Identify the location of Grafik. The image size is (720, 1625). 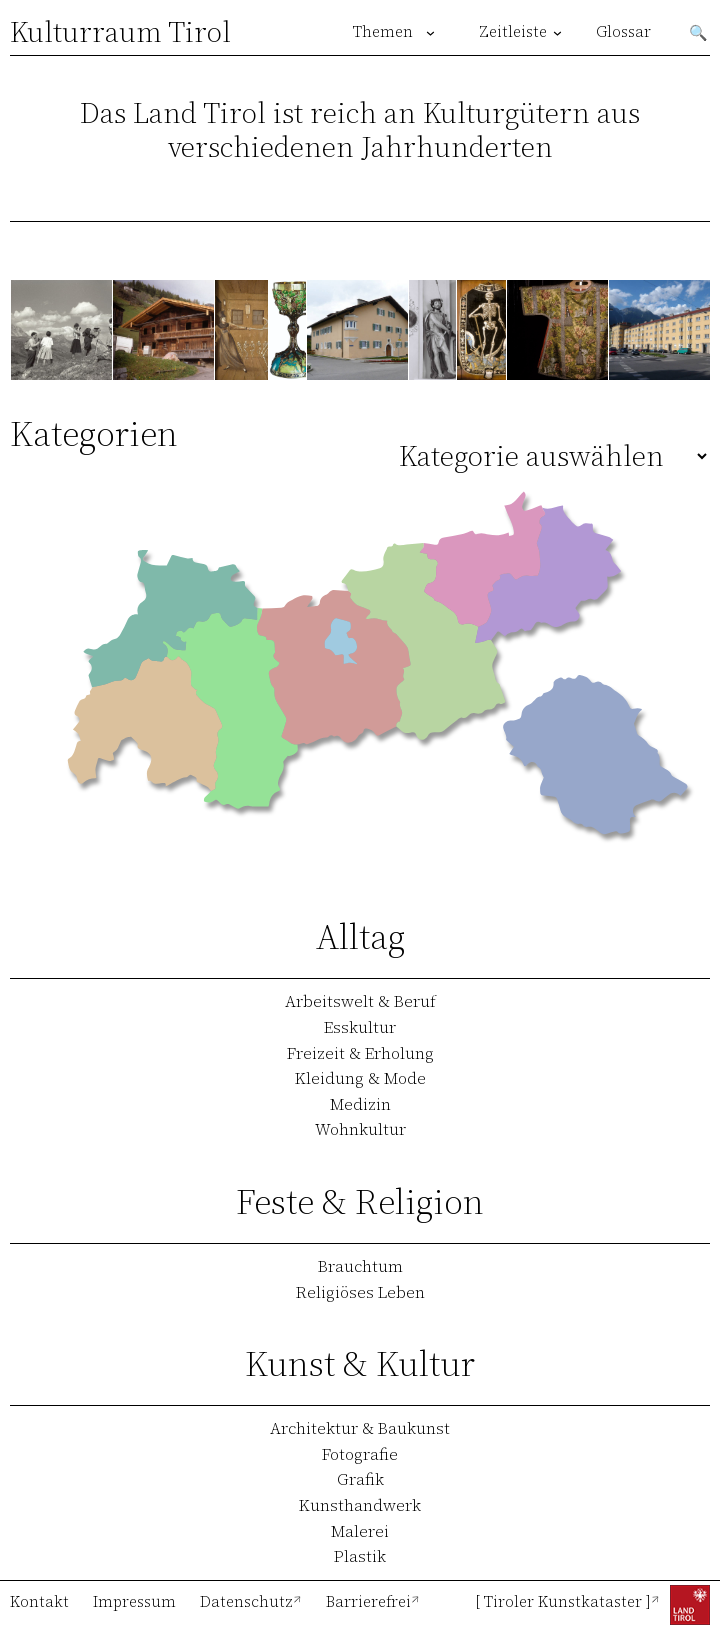
(360, 1479).